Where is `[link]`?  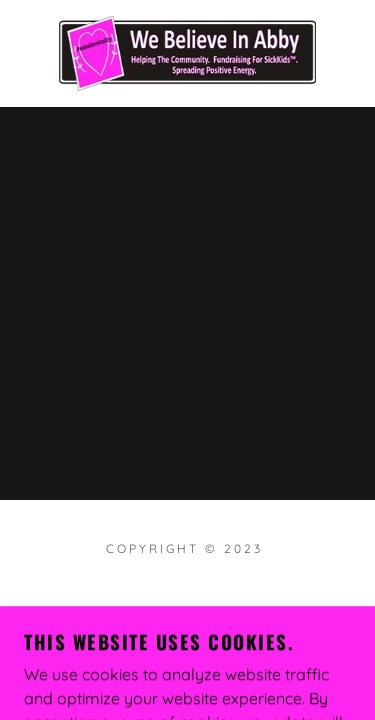
[link] is located at coordinates (187, 53).